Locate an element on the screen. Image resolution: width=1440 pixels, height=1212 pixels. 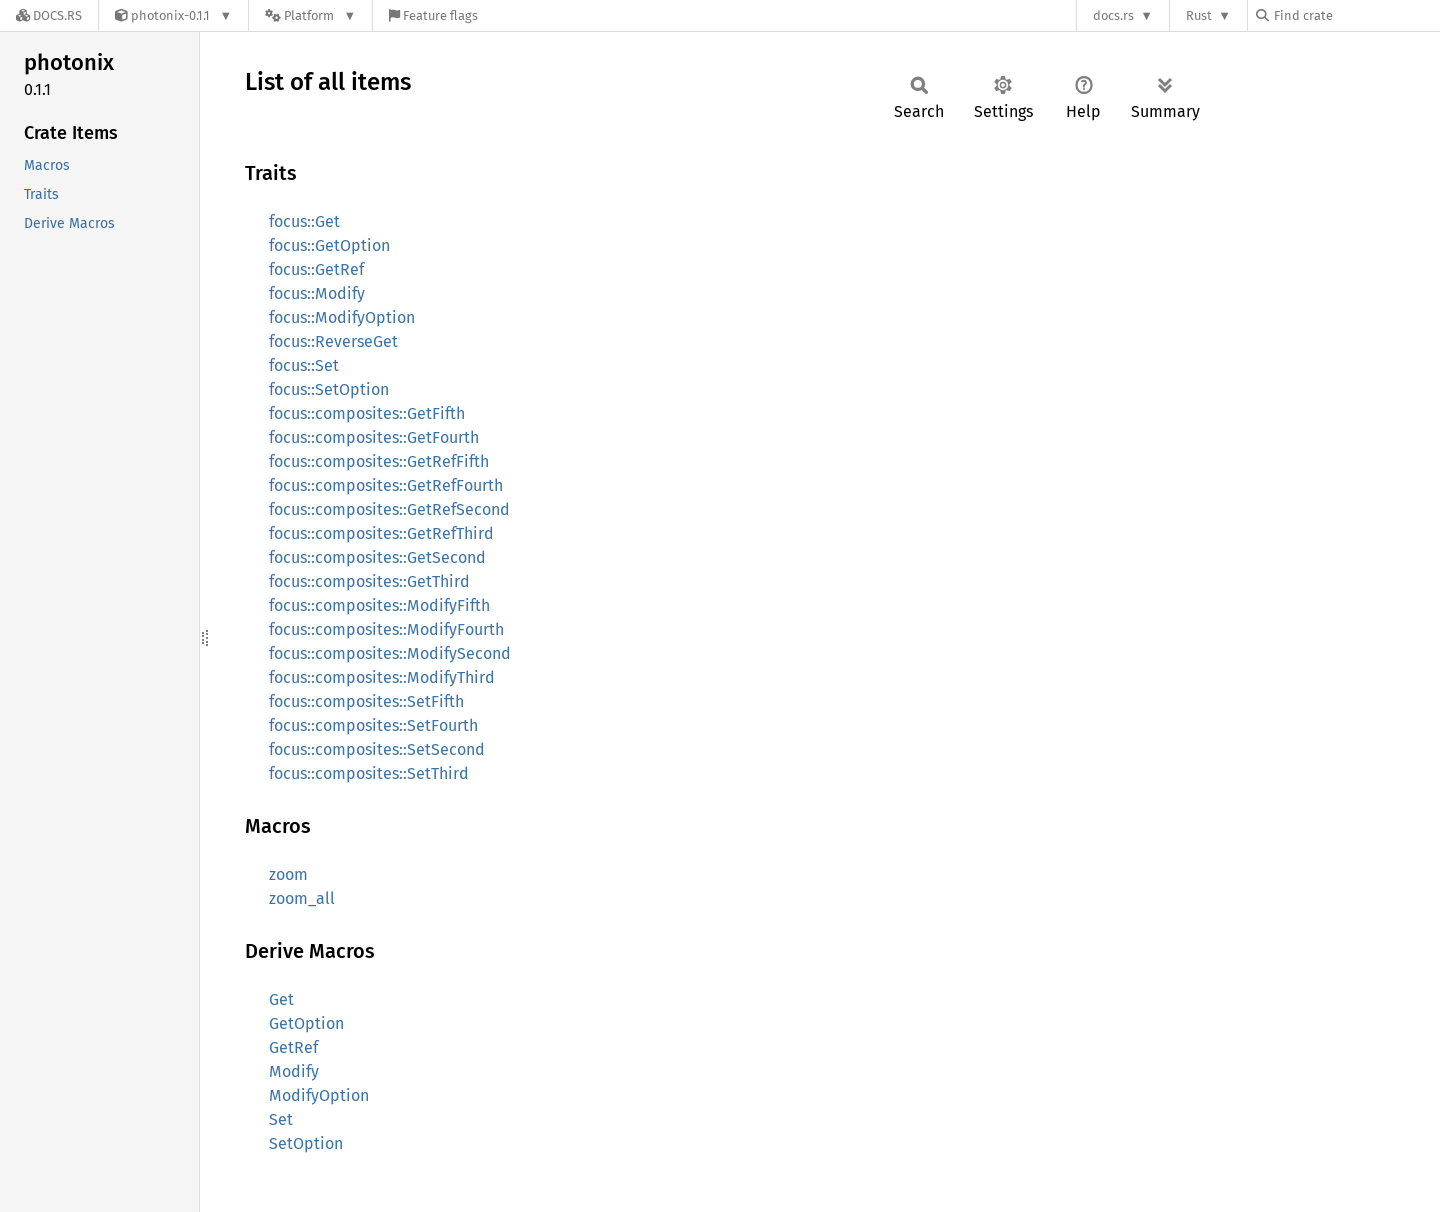
focus::composites::GetFifth is located at coordinates (367, 413).